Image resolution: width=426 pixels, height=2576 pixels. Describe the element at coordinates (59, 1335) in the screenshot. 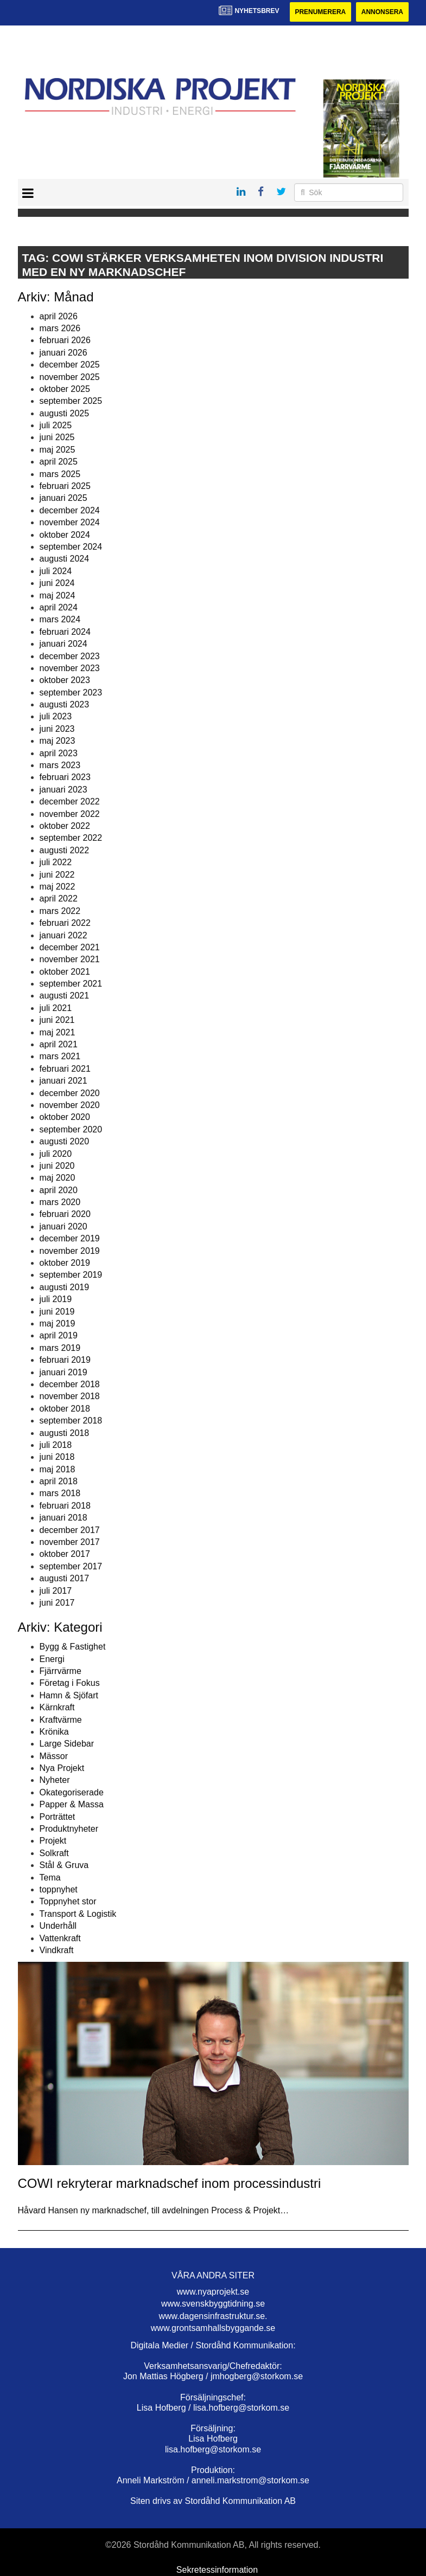

I see `april 2019` at that location.